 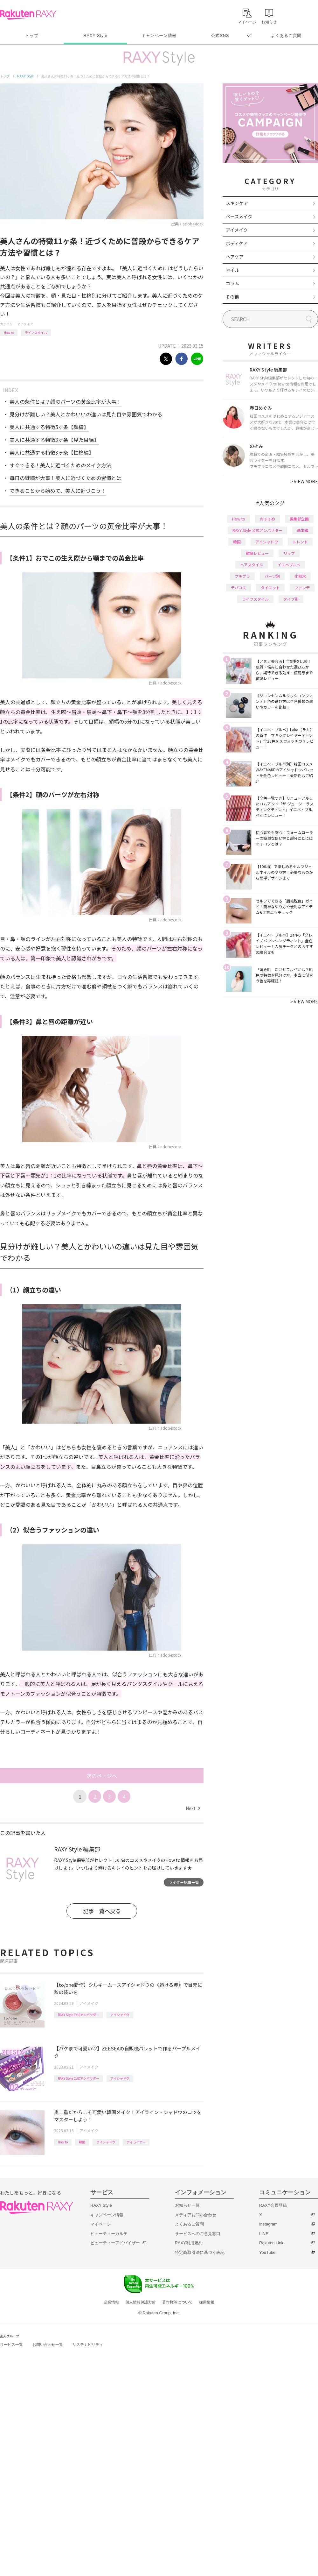 I want to click on タイプ別, so click(x=291, y=599).